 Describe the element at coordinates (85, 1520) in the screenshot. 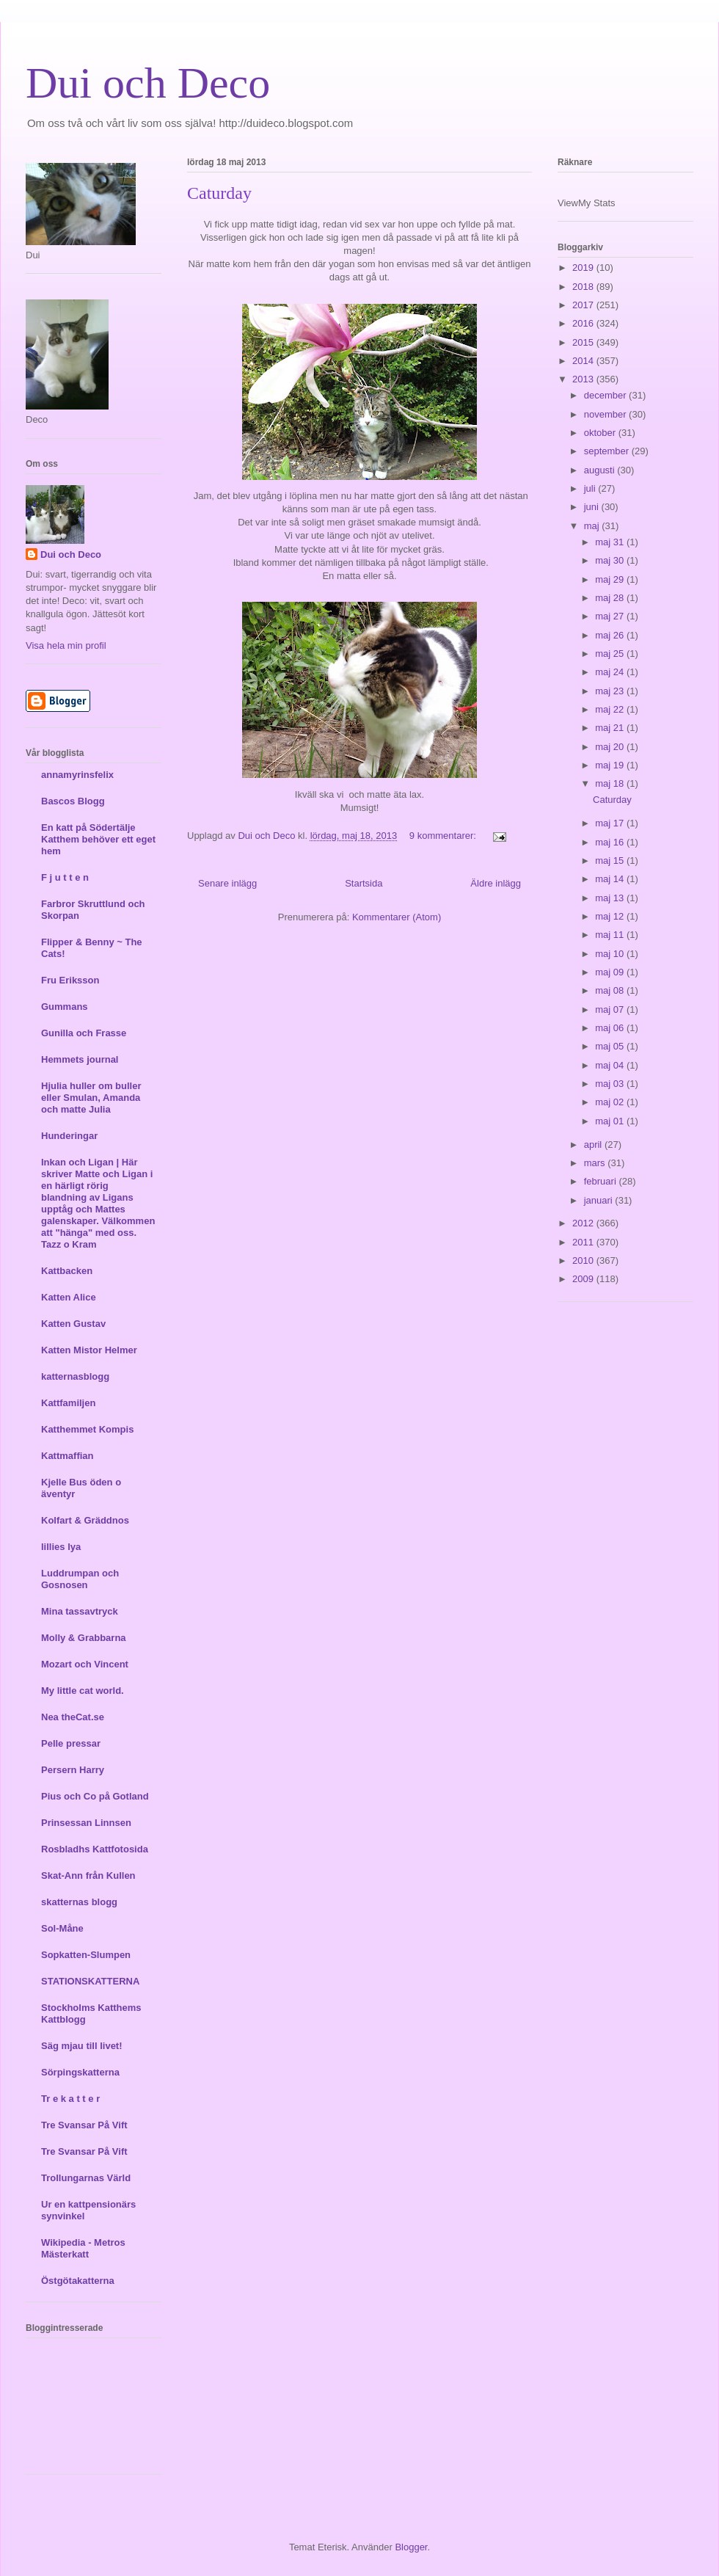

I see `Kolfart & Gräddnos` at that location.